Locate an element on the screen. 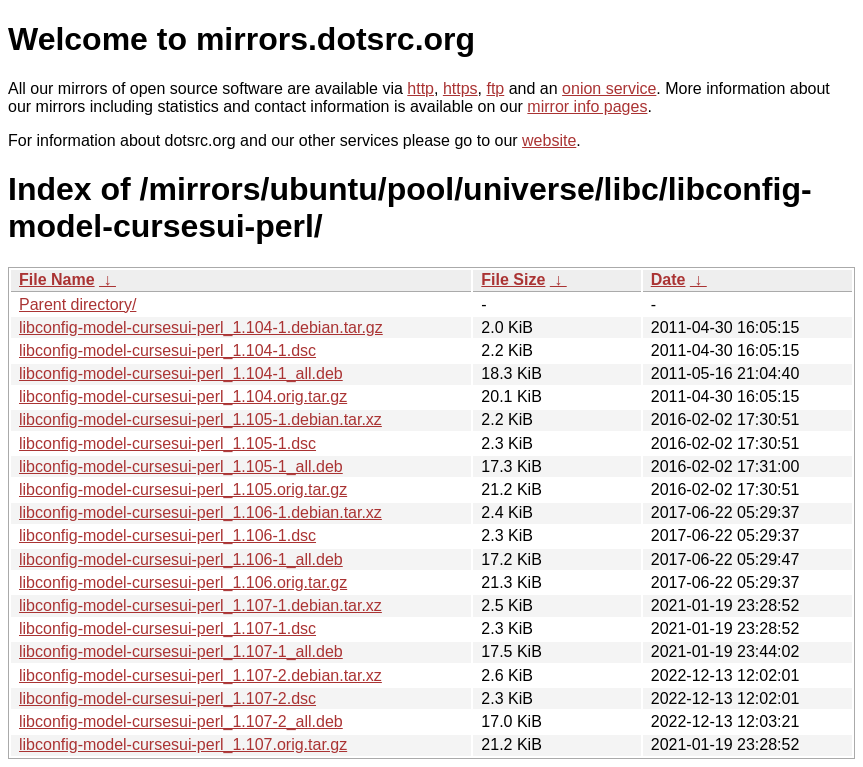 This screenshot has width=863, height=767. onion service is located at coordinates (609, 88).